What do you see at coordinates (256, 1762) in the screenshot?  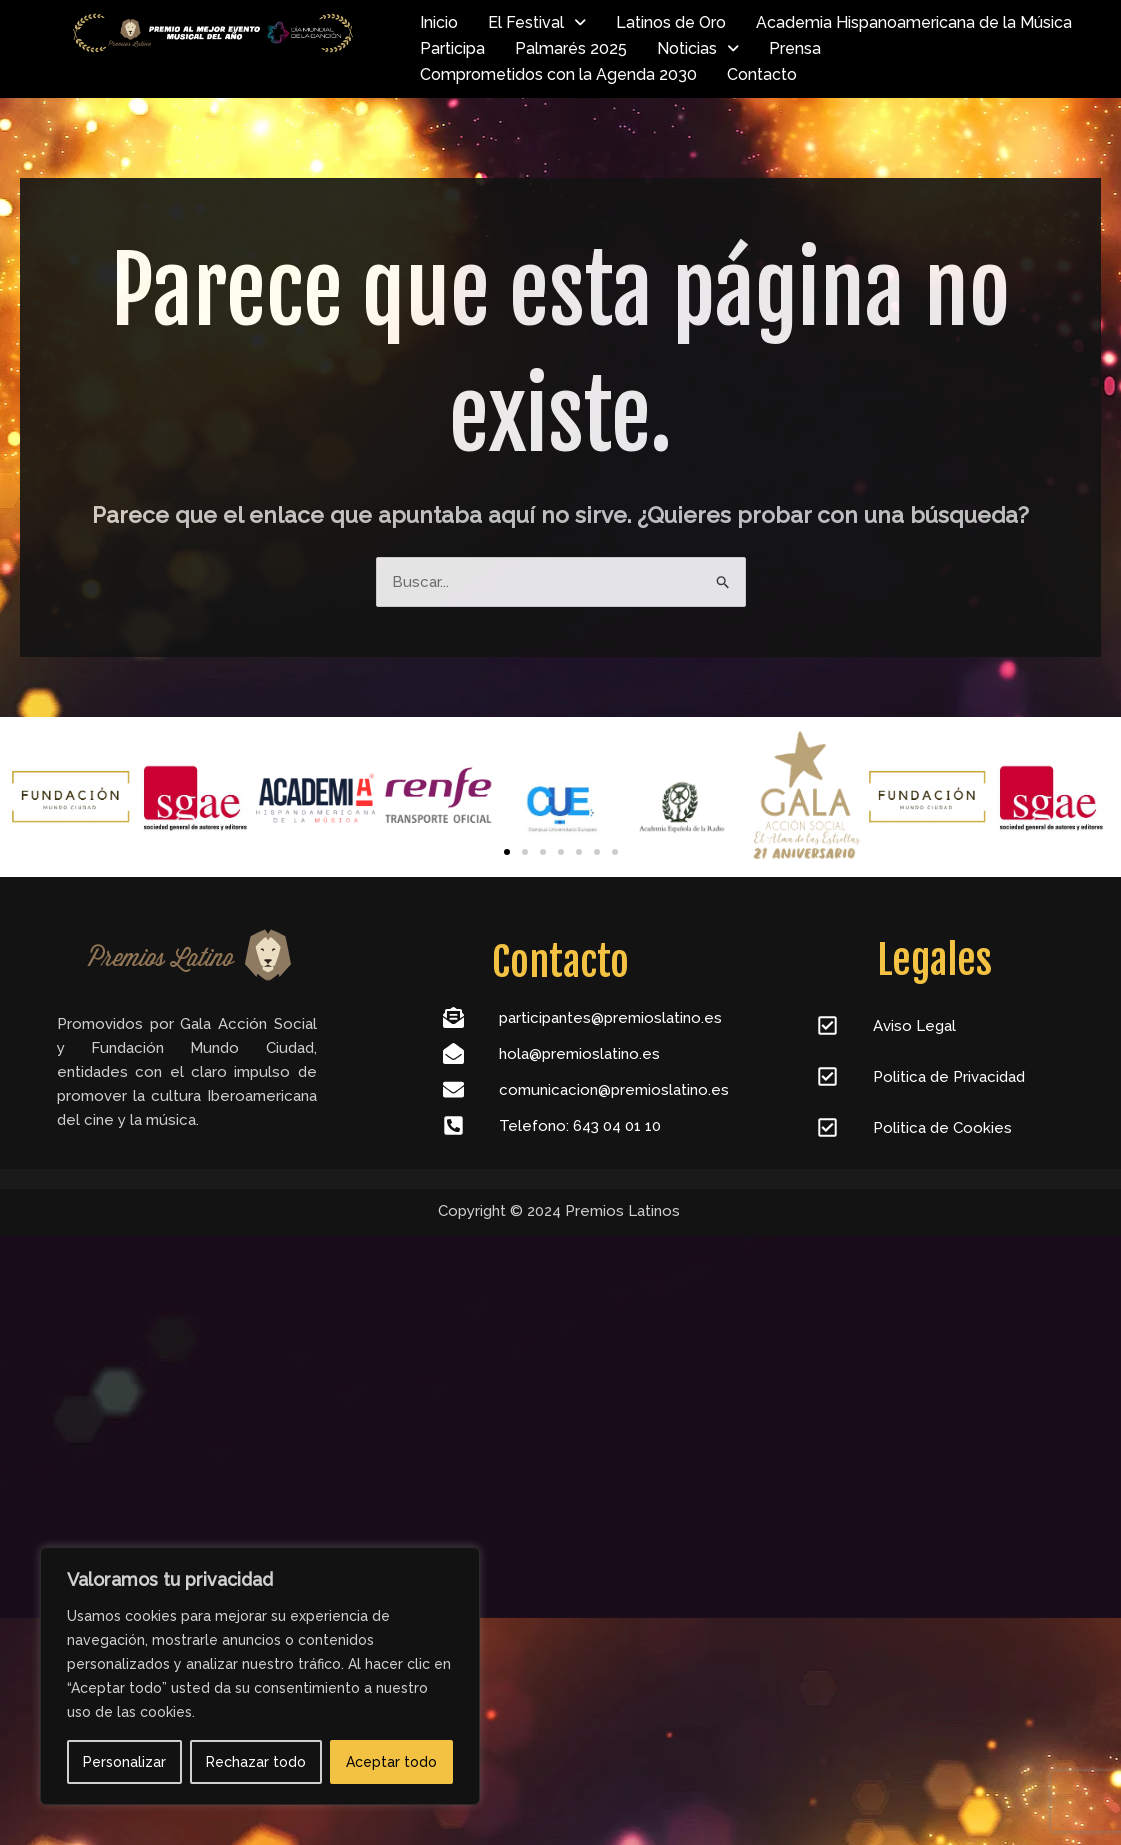 I see `Rechazar todo` at bounding box center [256, 1762].